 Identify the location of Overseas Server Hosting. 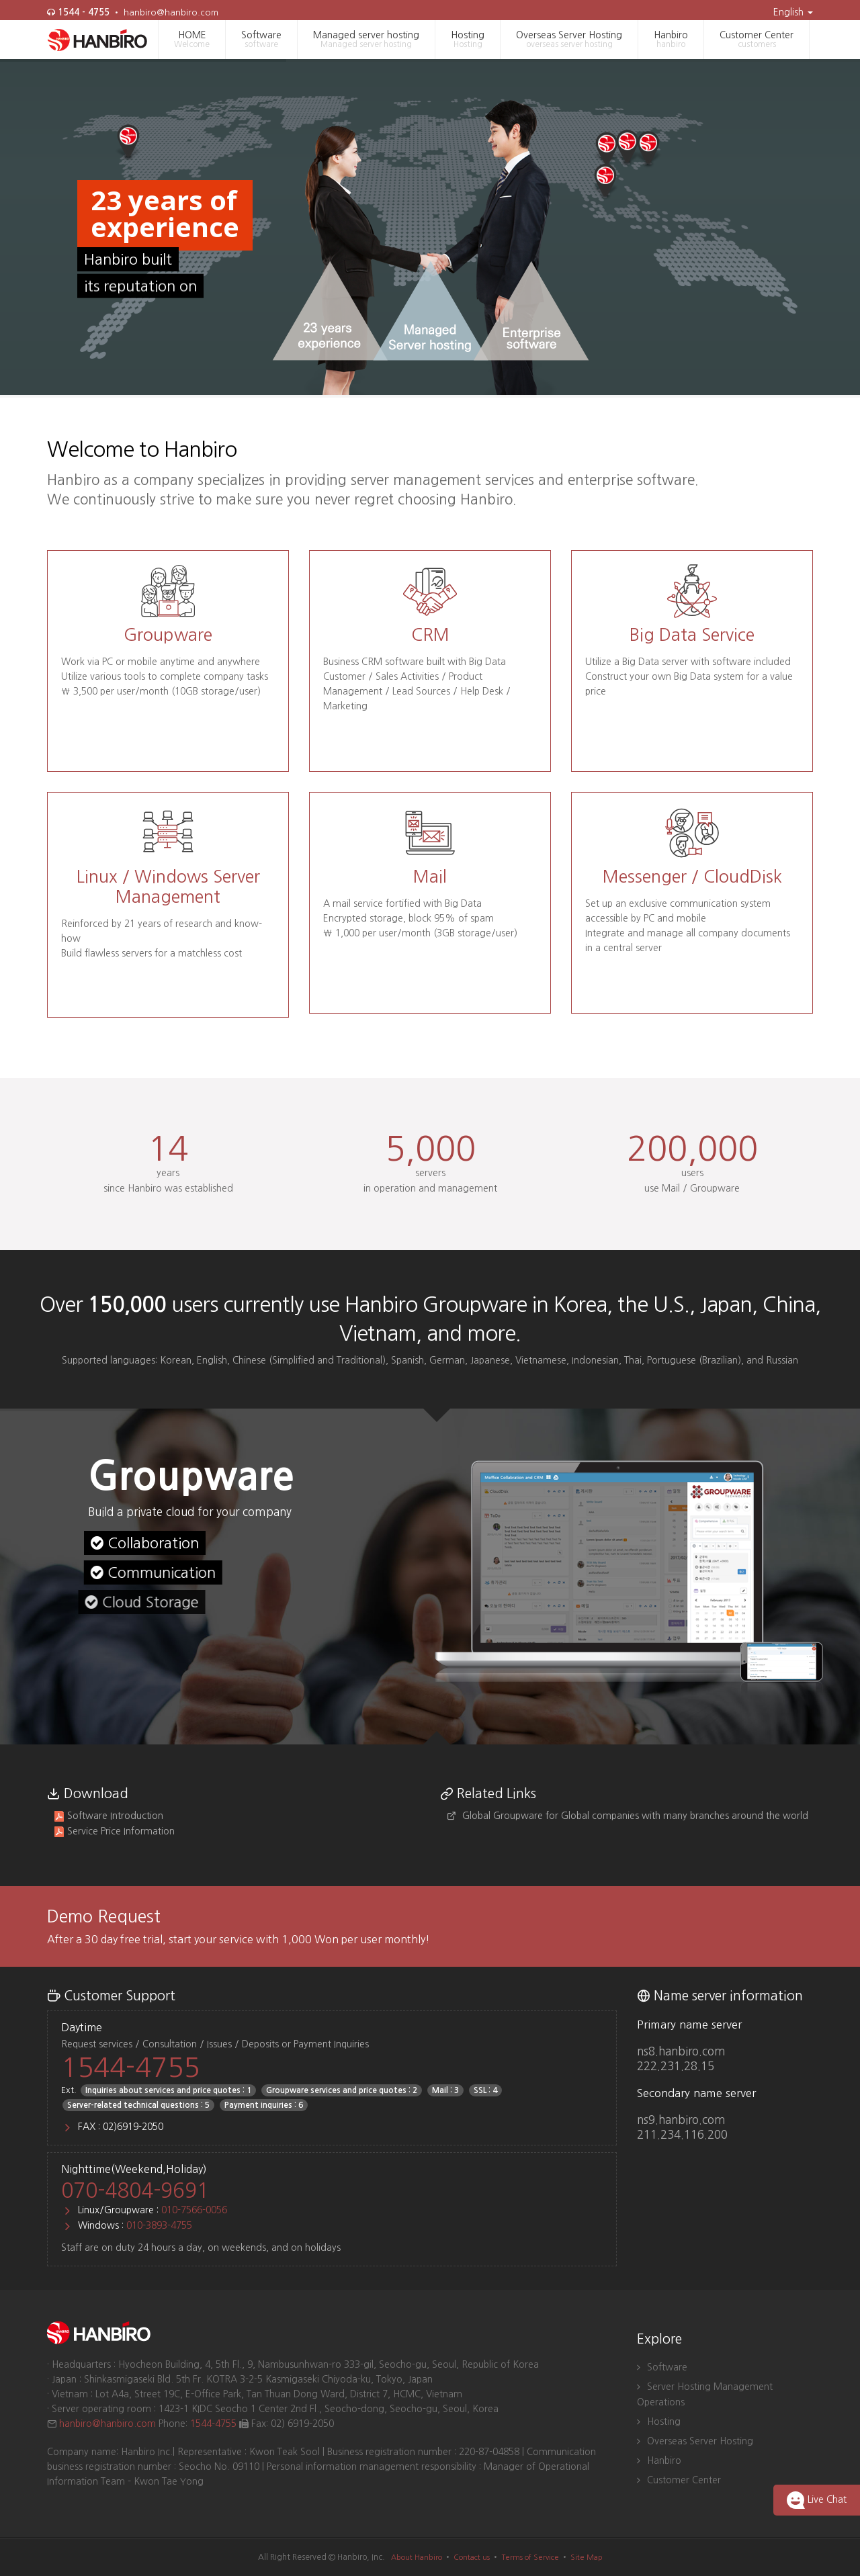
(569, 39).